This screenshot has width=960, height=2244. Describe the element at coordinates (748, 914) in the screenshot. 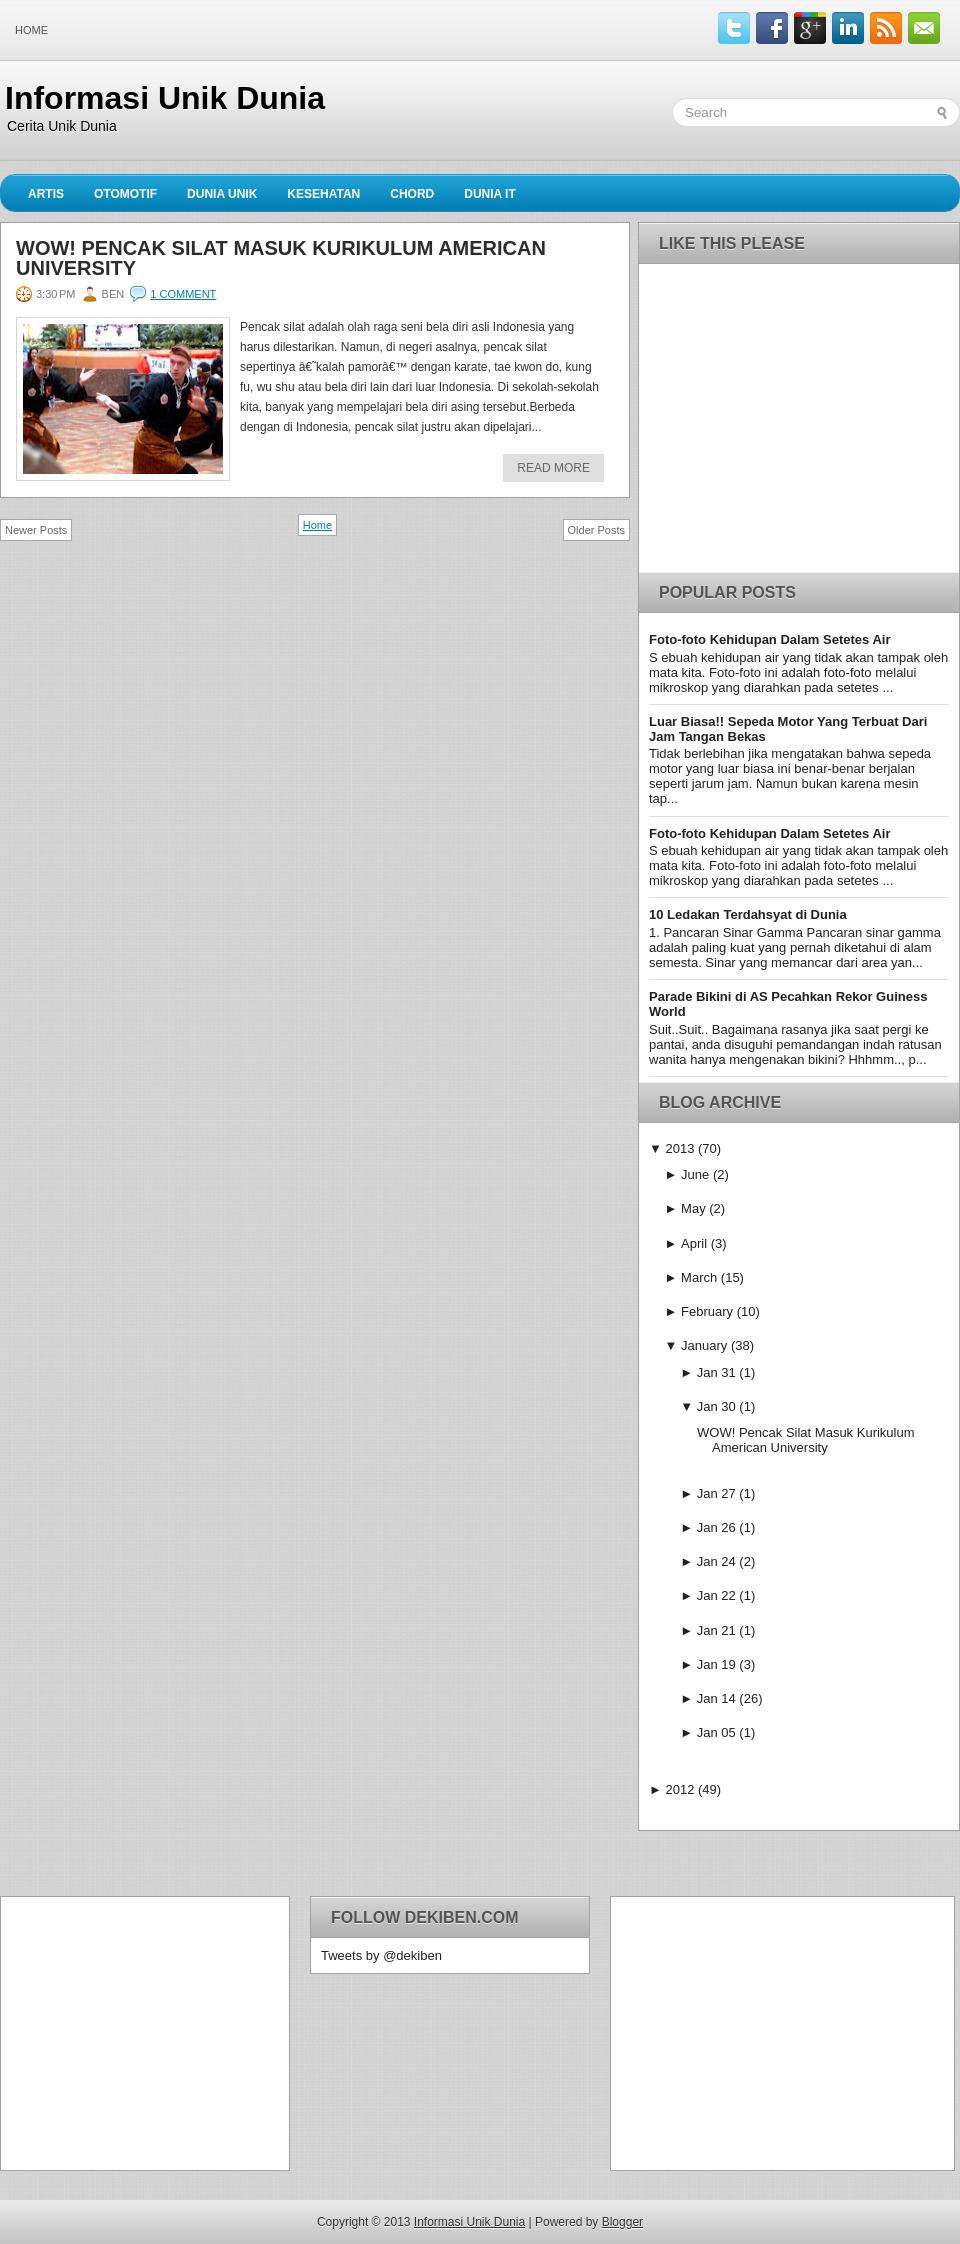

I see `10 Ledakan Terdahsyat di Dunia` at that location.